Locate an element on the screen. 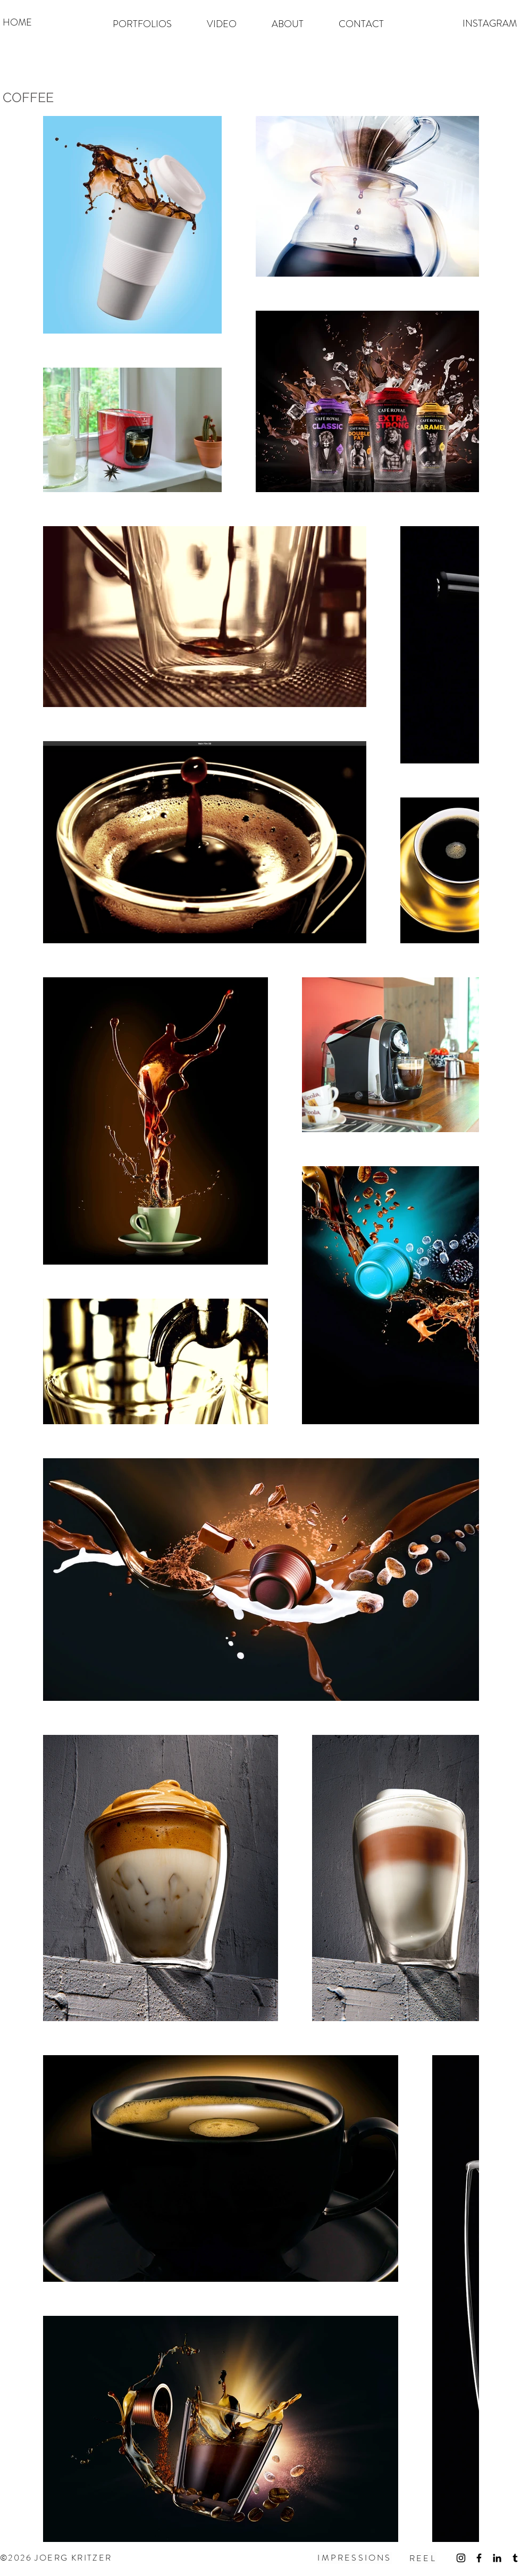  [REEL] is located at coordinates (423, 2558).